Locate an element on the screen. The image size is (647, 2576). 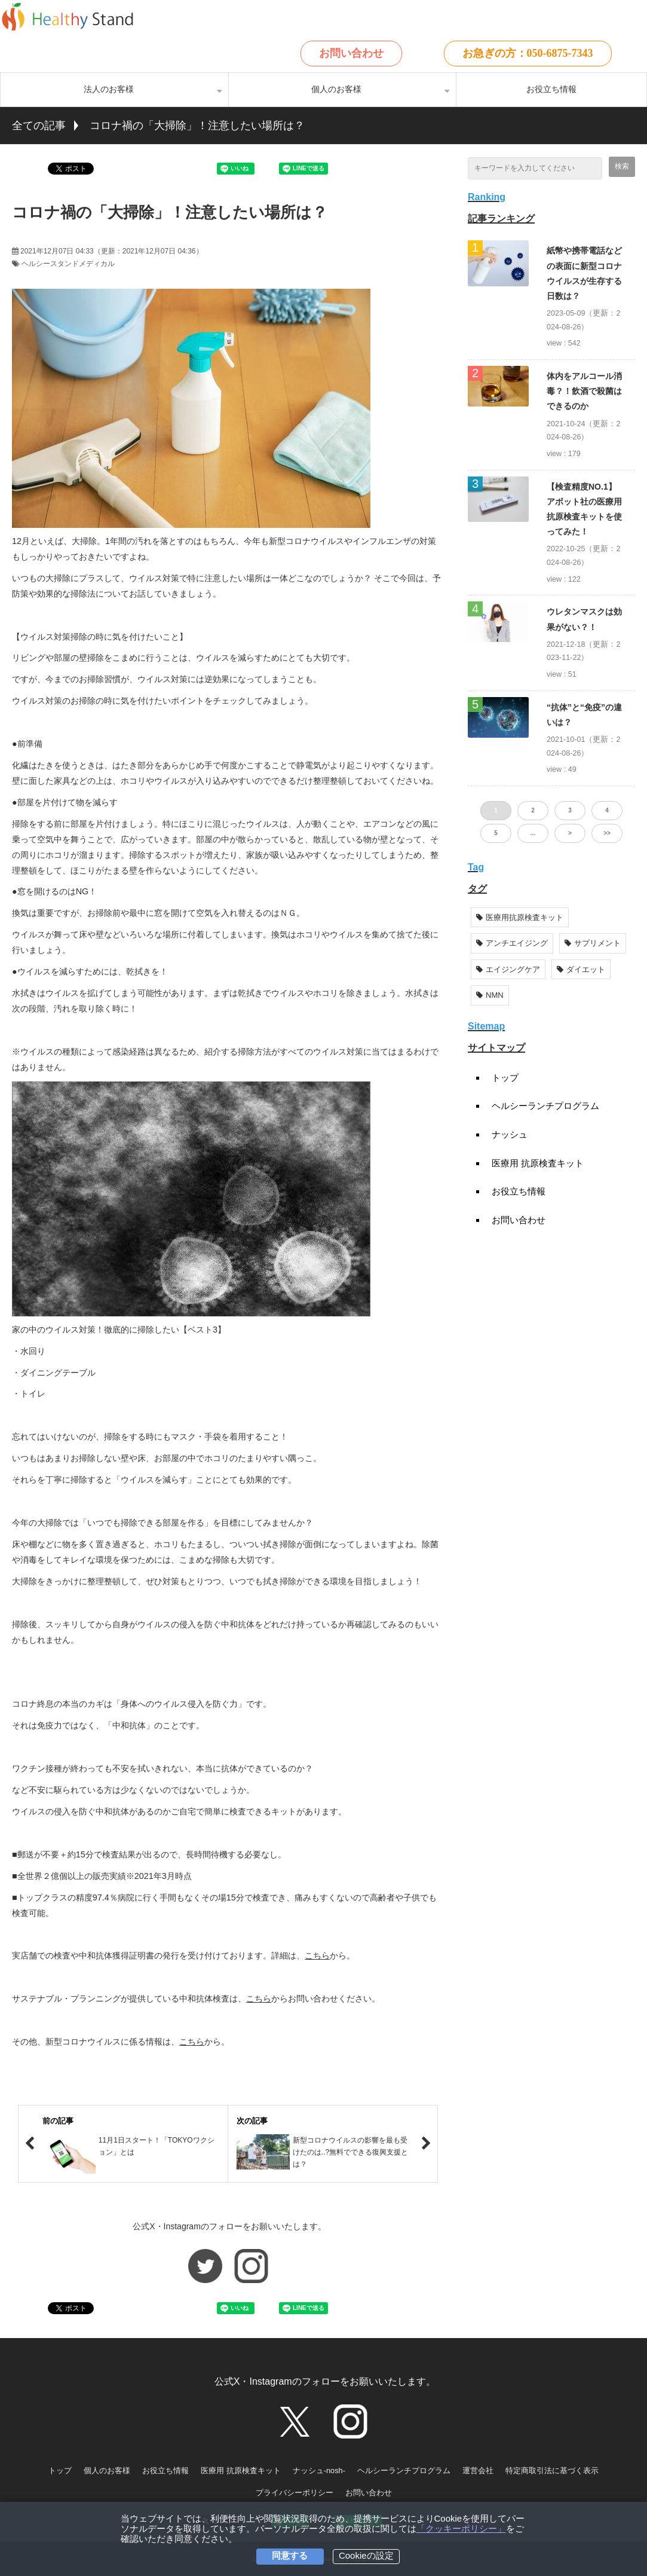
紙幣や携帯電話などの表面に新型コロナウイルスが生存する日数は？ is located at coordinates (584, 273).